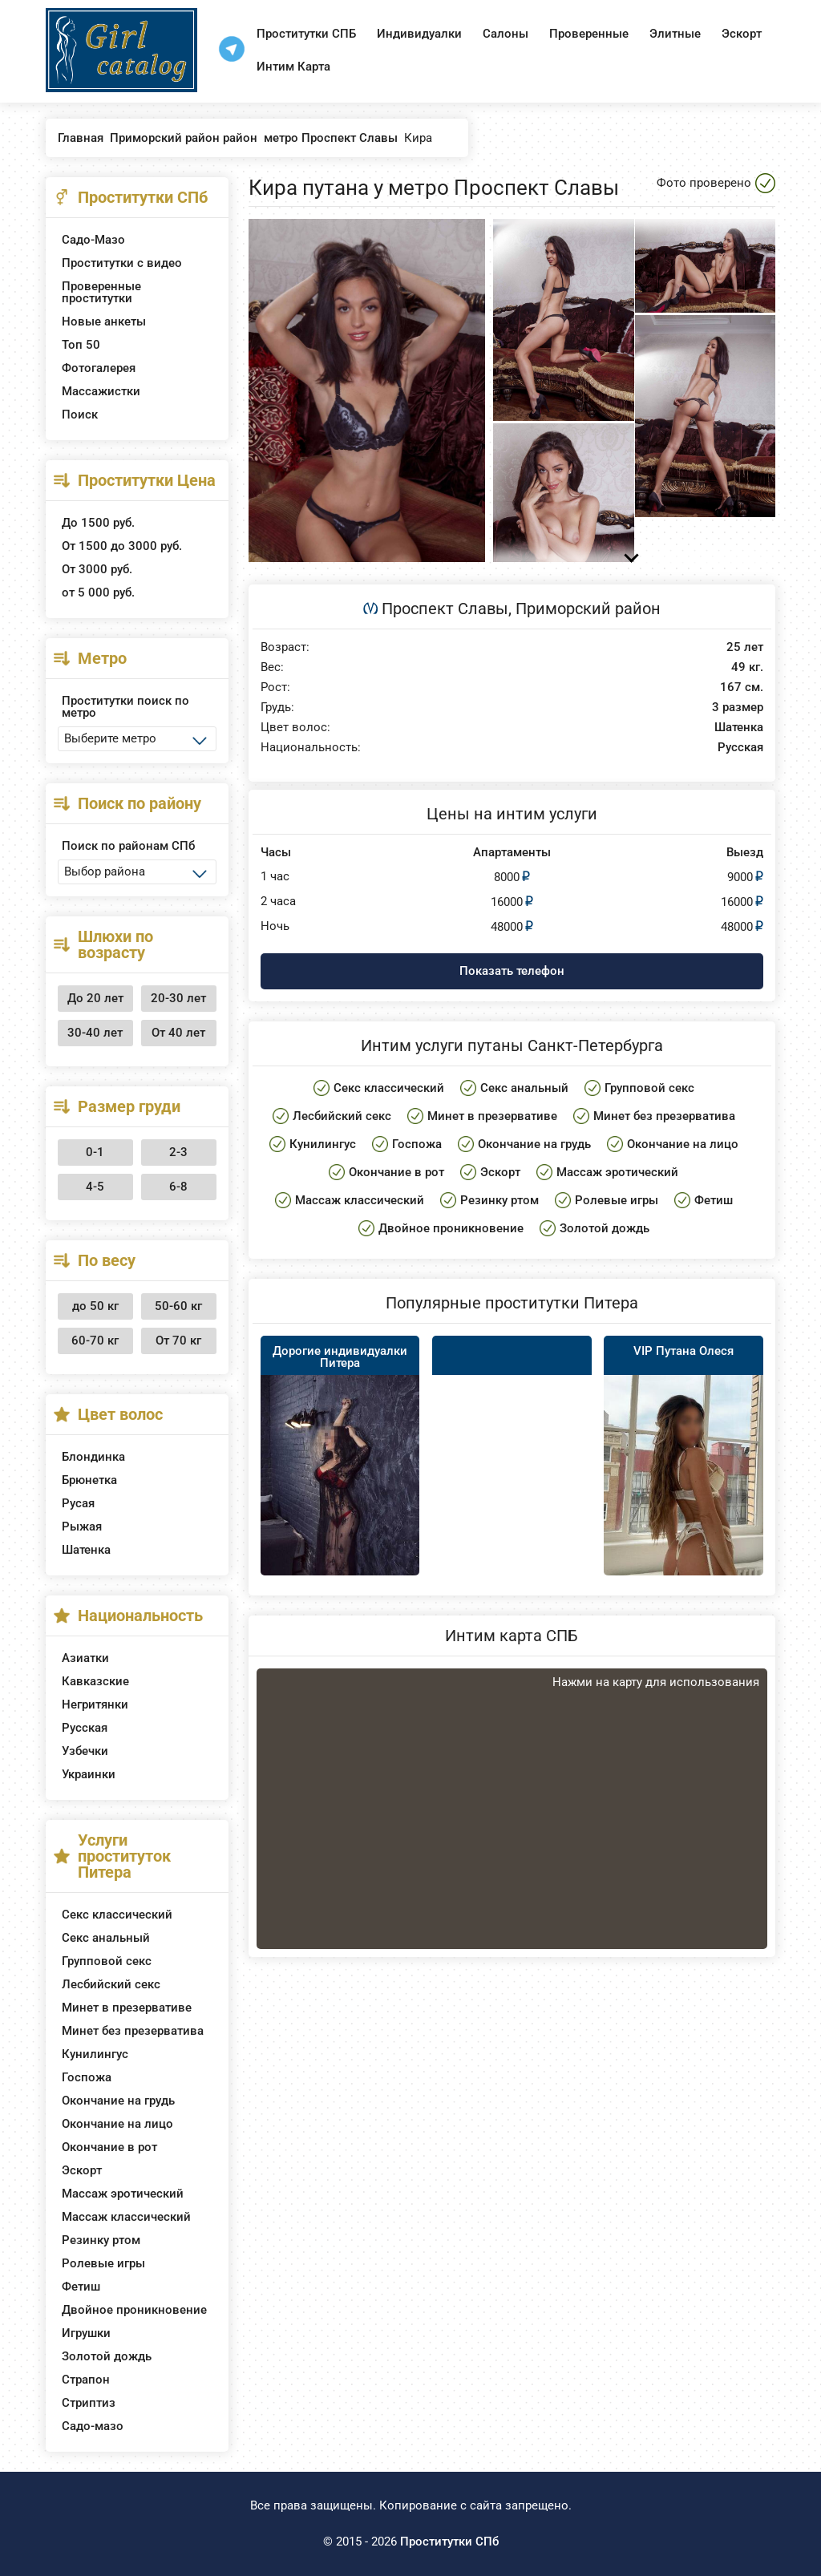 Image resolution: width=821 pixels, height=2576 pixels. I want to click on Эскорт, so click(742, 33).